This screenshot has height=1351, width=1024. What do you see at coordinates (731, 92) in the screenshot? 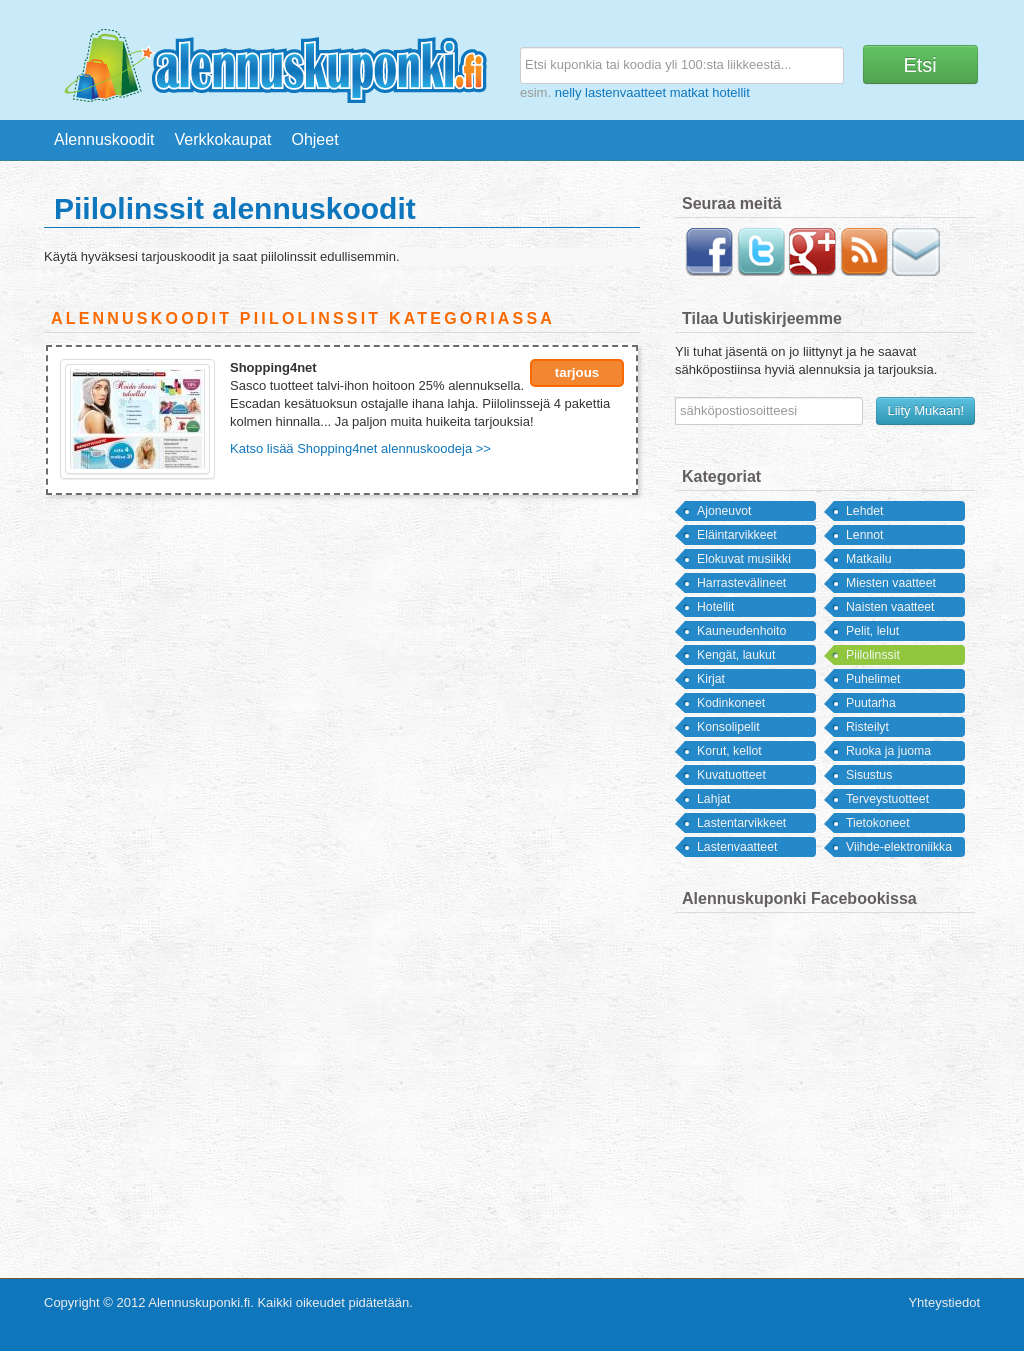
I see `hotellit` at bounding box center [731, 92].